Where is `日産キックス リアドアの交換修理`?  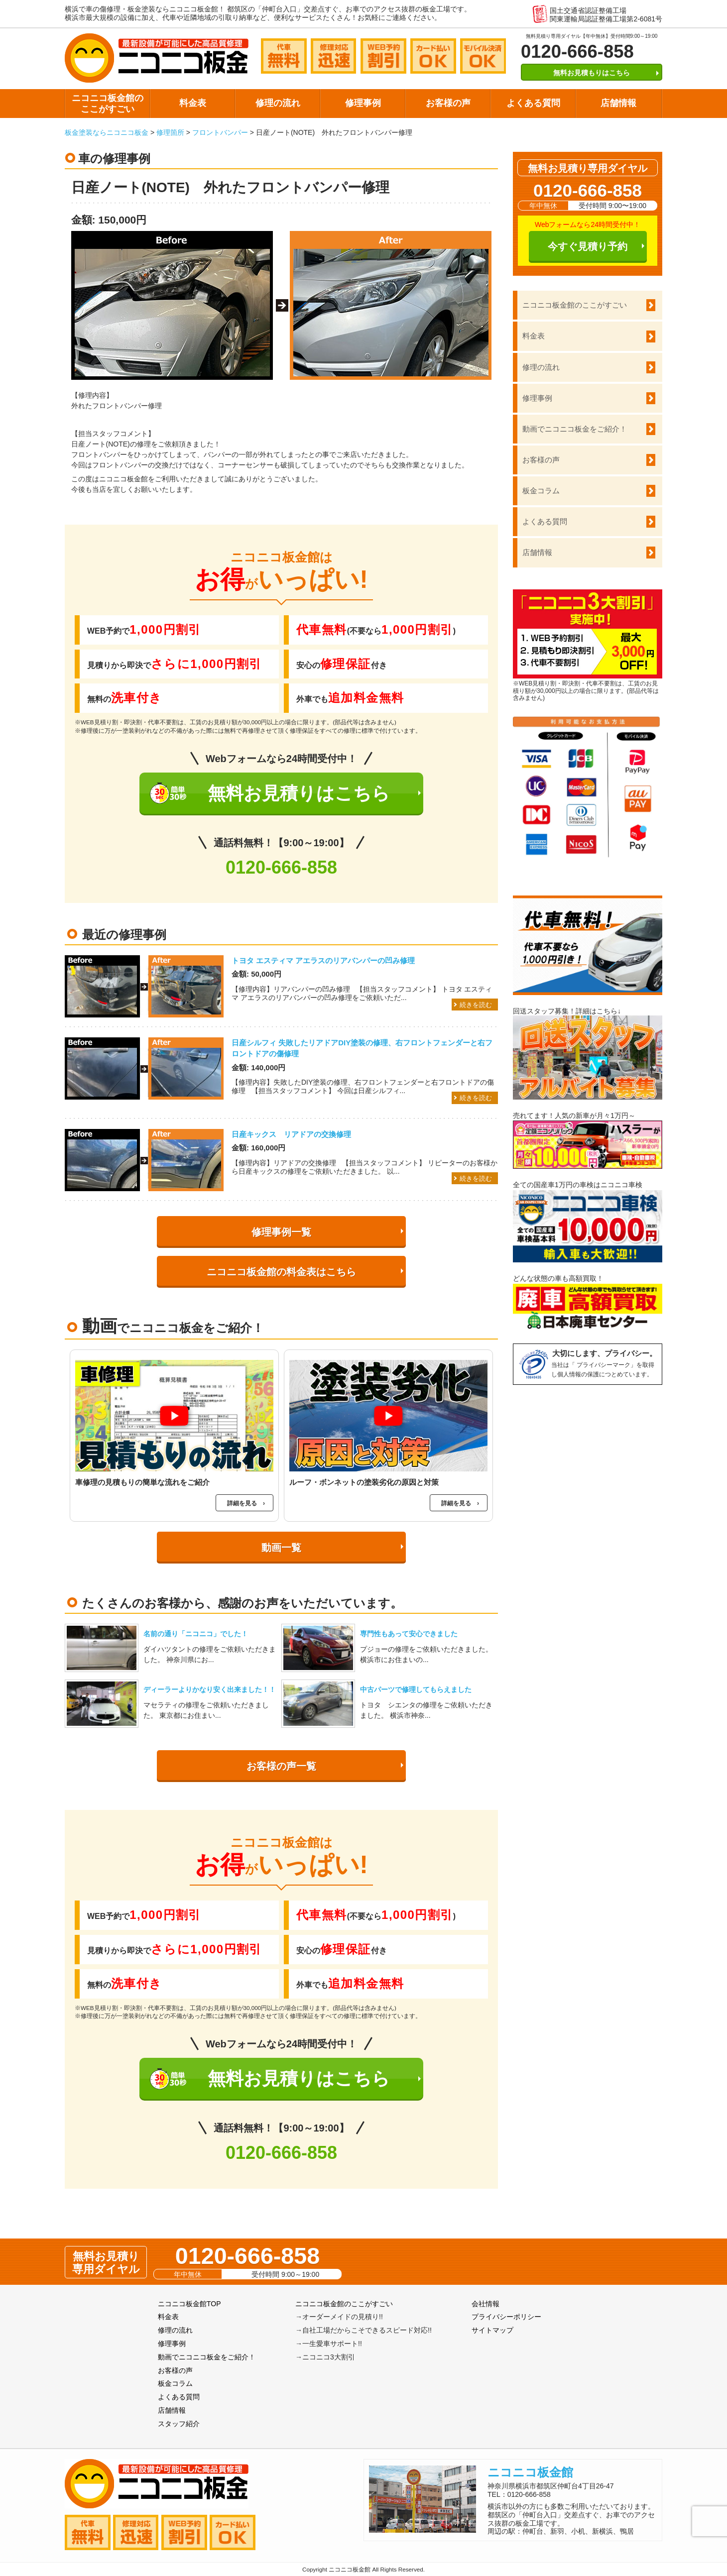
日産キックス リアドアの交換修理 is located at coordinates (291, 1134).